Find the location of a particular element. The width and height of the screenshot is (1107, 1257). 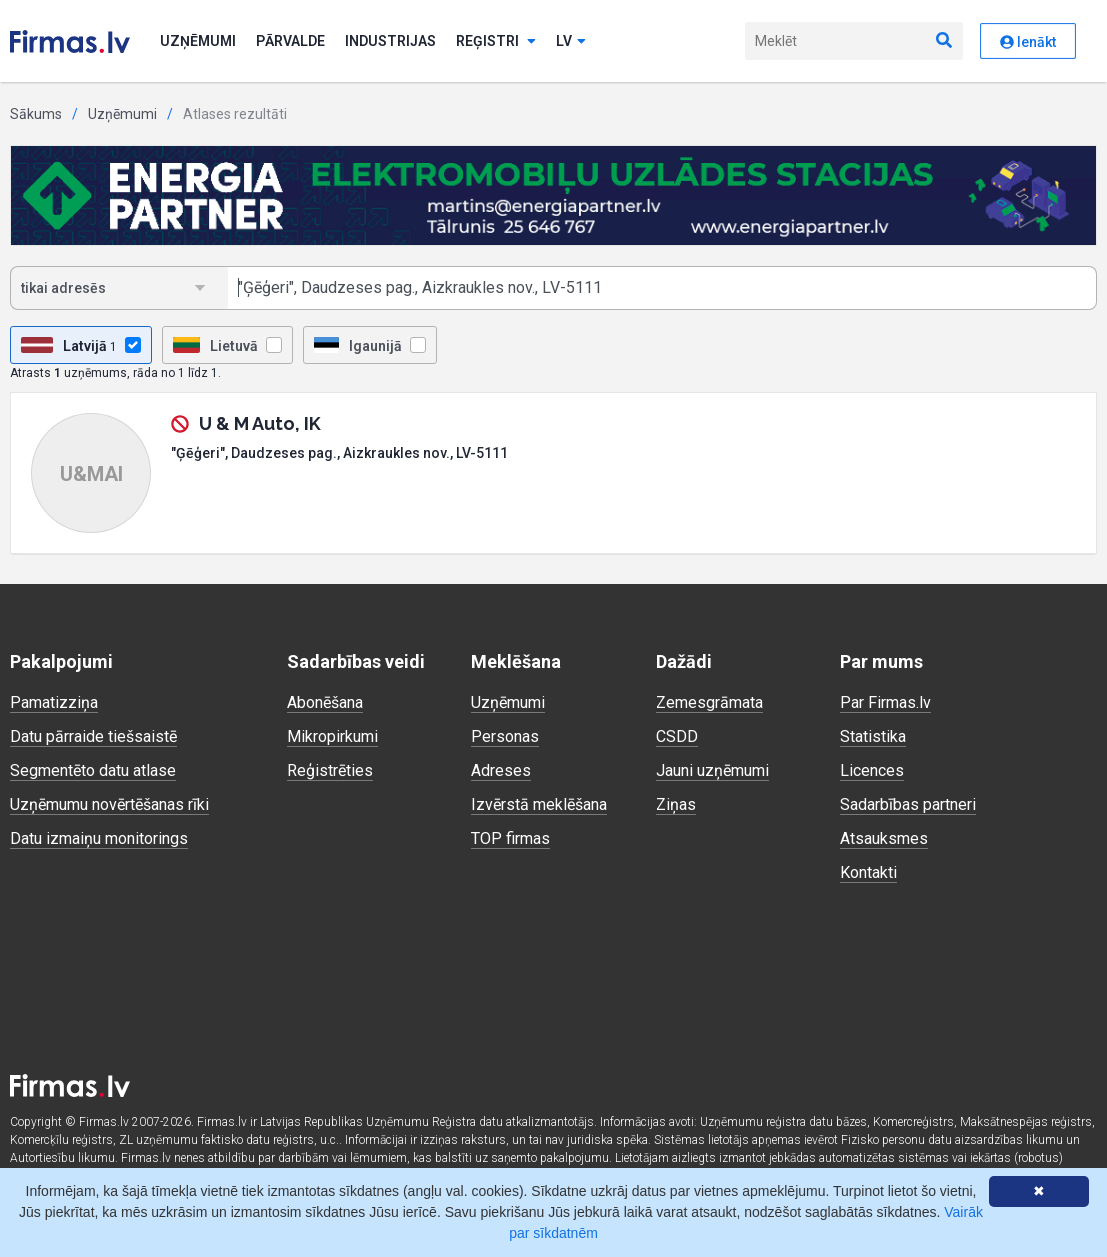

Datu pārraide tiešsaistē is located at coordinates (93, 736).